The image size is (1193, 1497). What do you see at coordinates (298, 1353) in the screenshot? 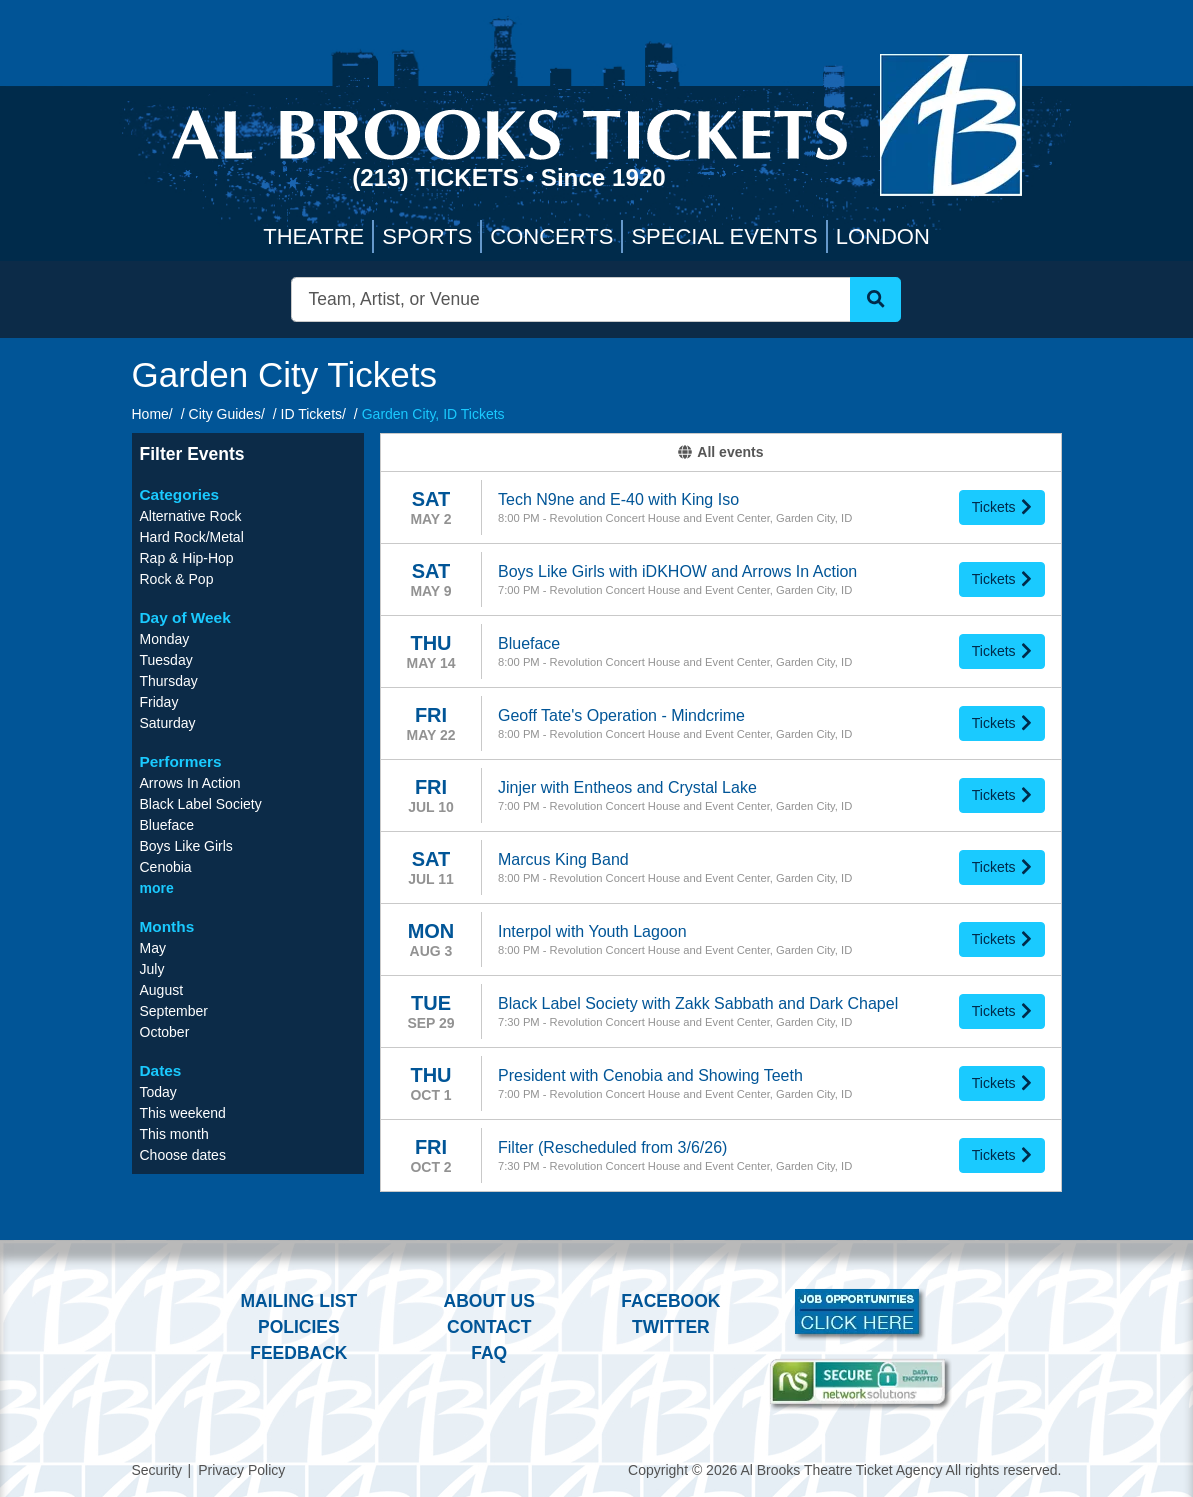
I see `Feedback` at bounding box center [298, 1353].